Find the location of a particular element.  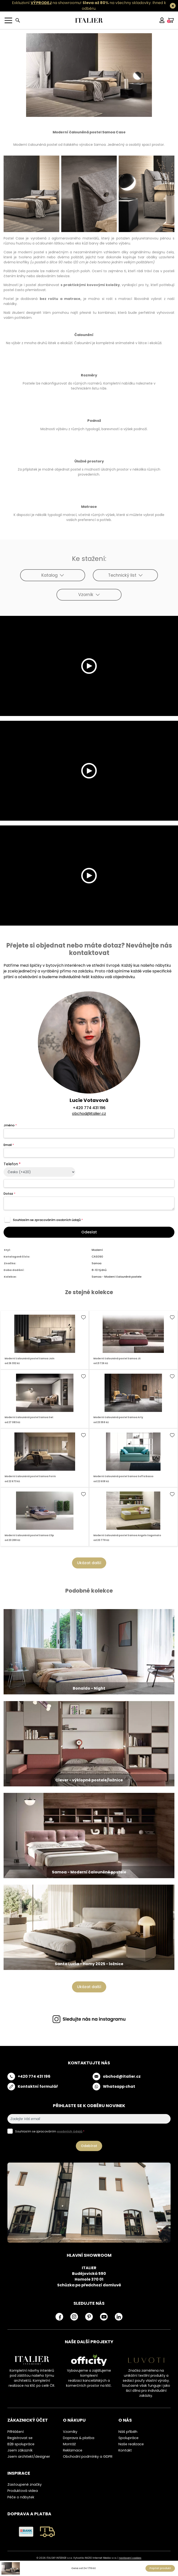

Náš příběh is located at coordinates (127, 2431).